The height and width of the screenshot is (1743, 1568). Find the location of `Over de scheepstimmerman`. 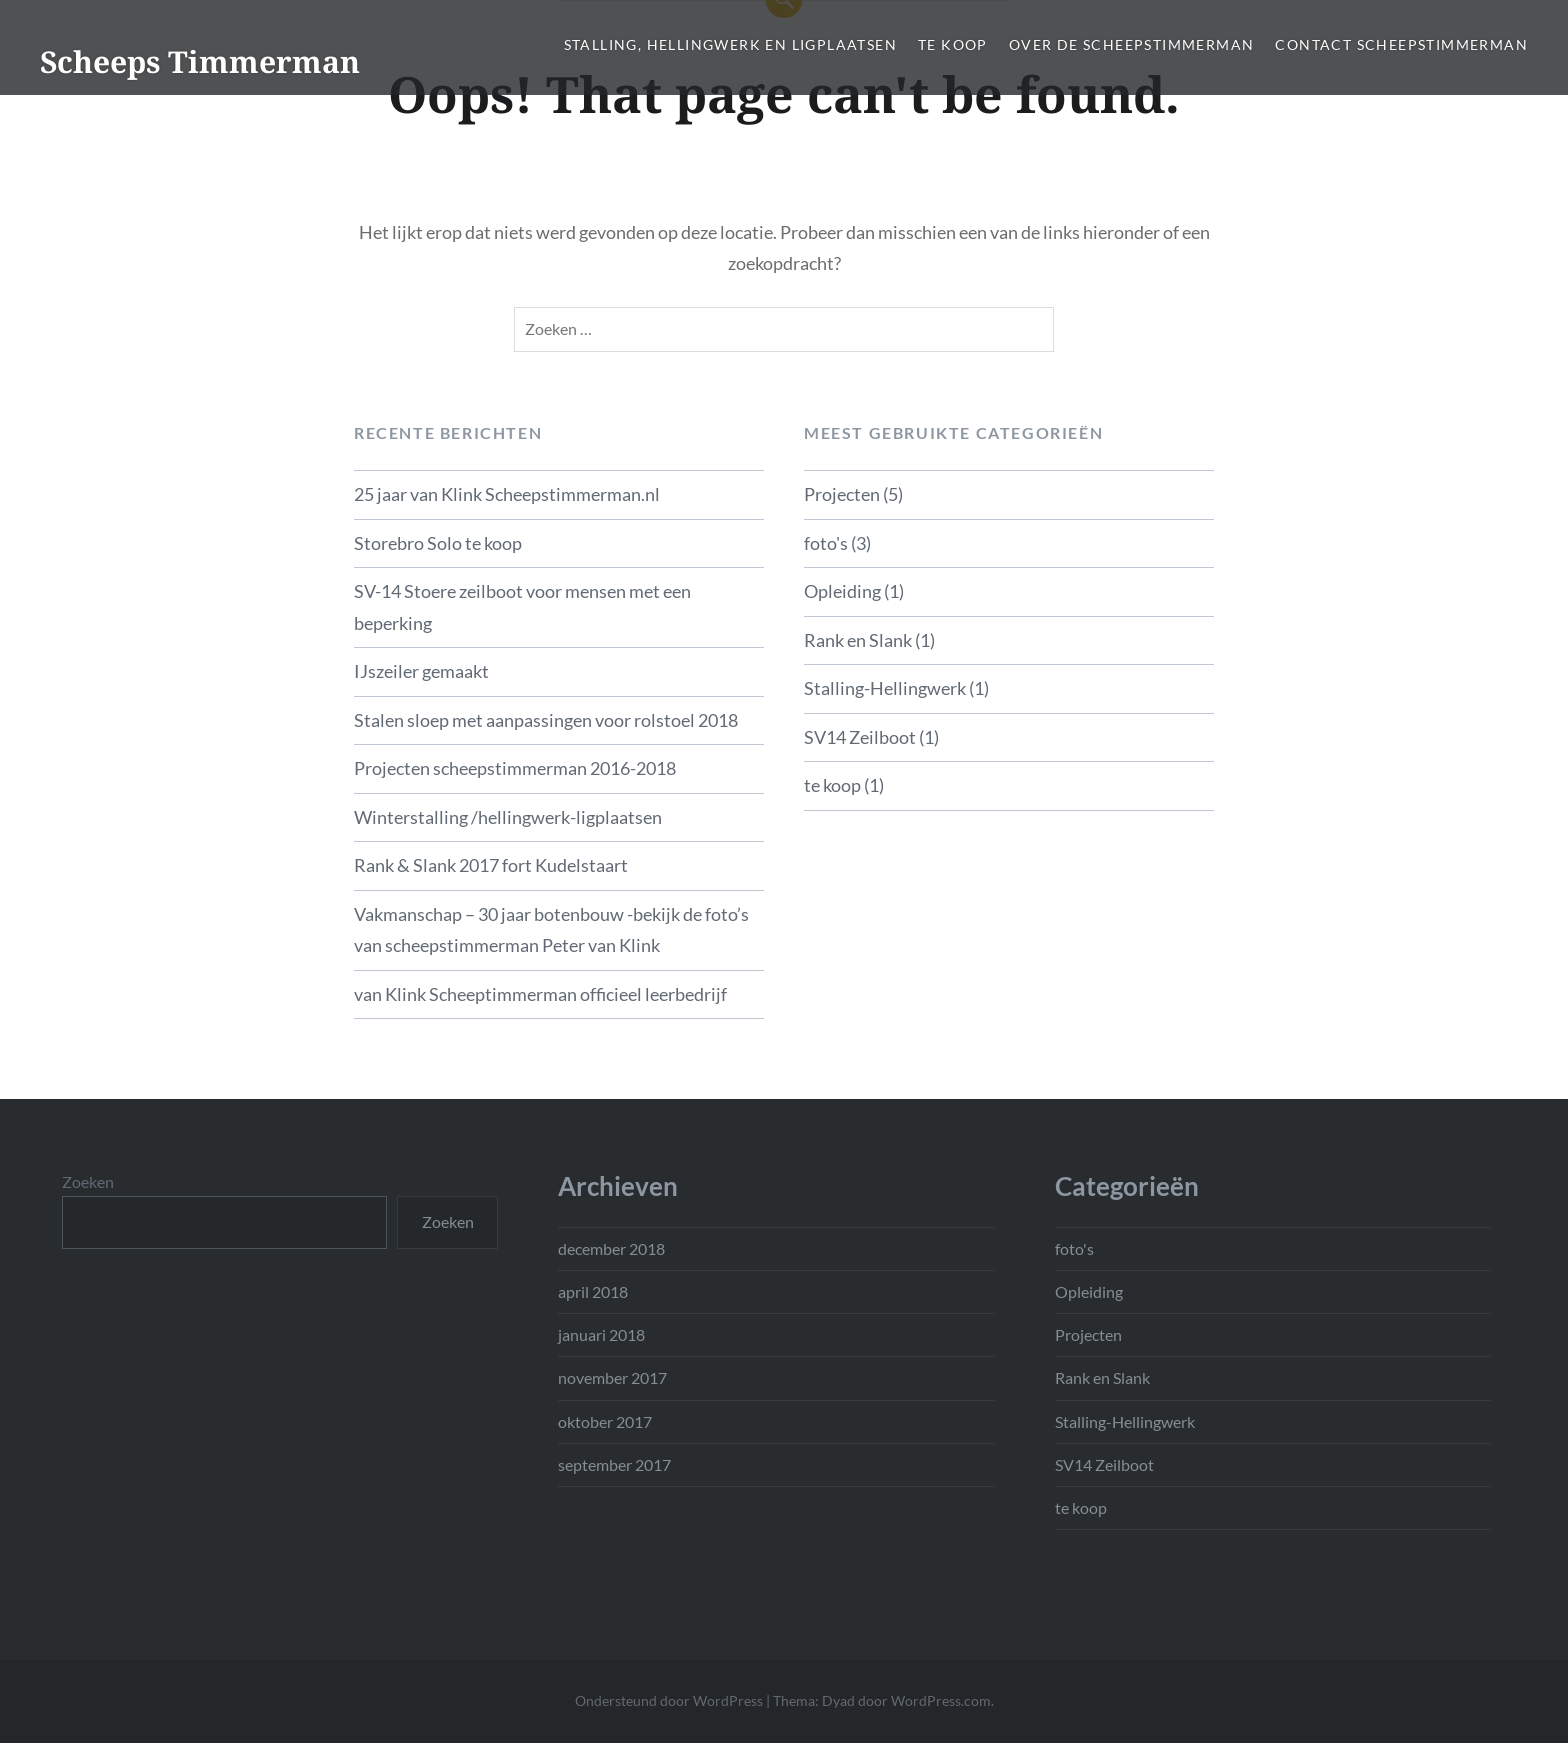

Over de scheepstimmerman is located at coordinates (1132, 44).